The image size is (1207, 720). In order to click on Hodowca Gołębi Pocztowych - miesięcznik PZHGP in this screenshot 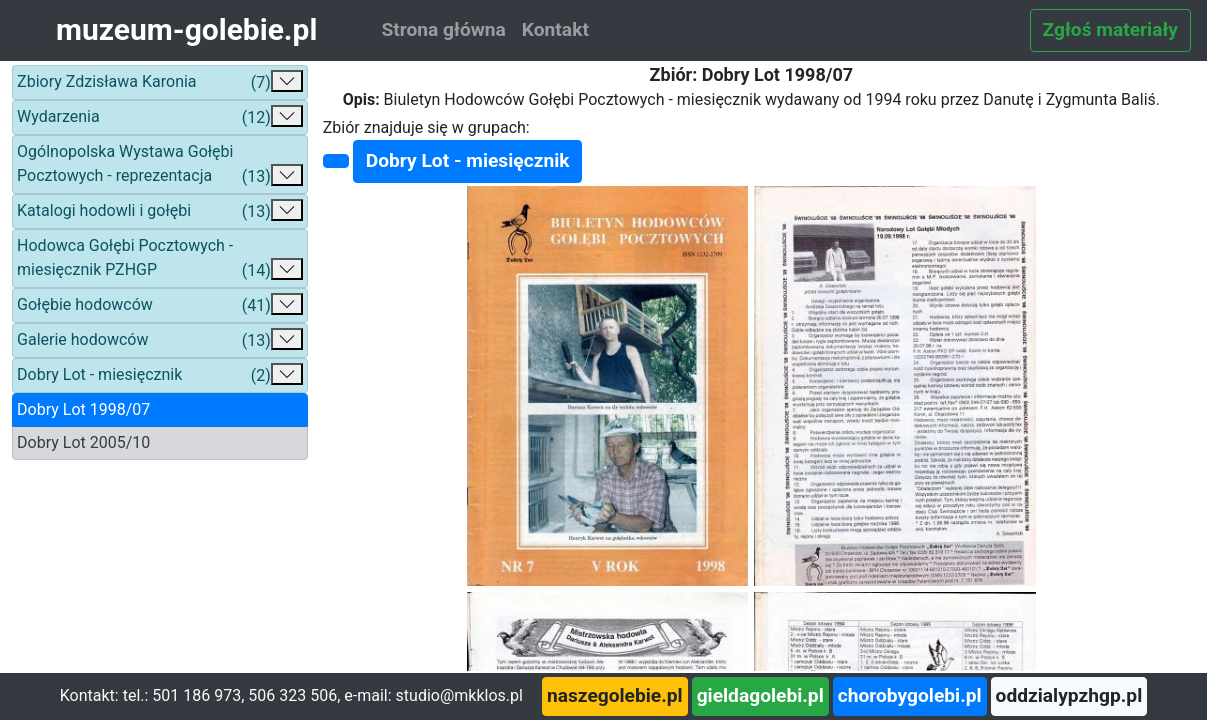, I will do `click(160, 259)`.